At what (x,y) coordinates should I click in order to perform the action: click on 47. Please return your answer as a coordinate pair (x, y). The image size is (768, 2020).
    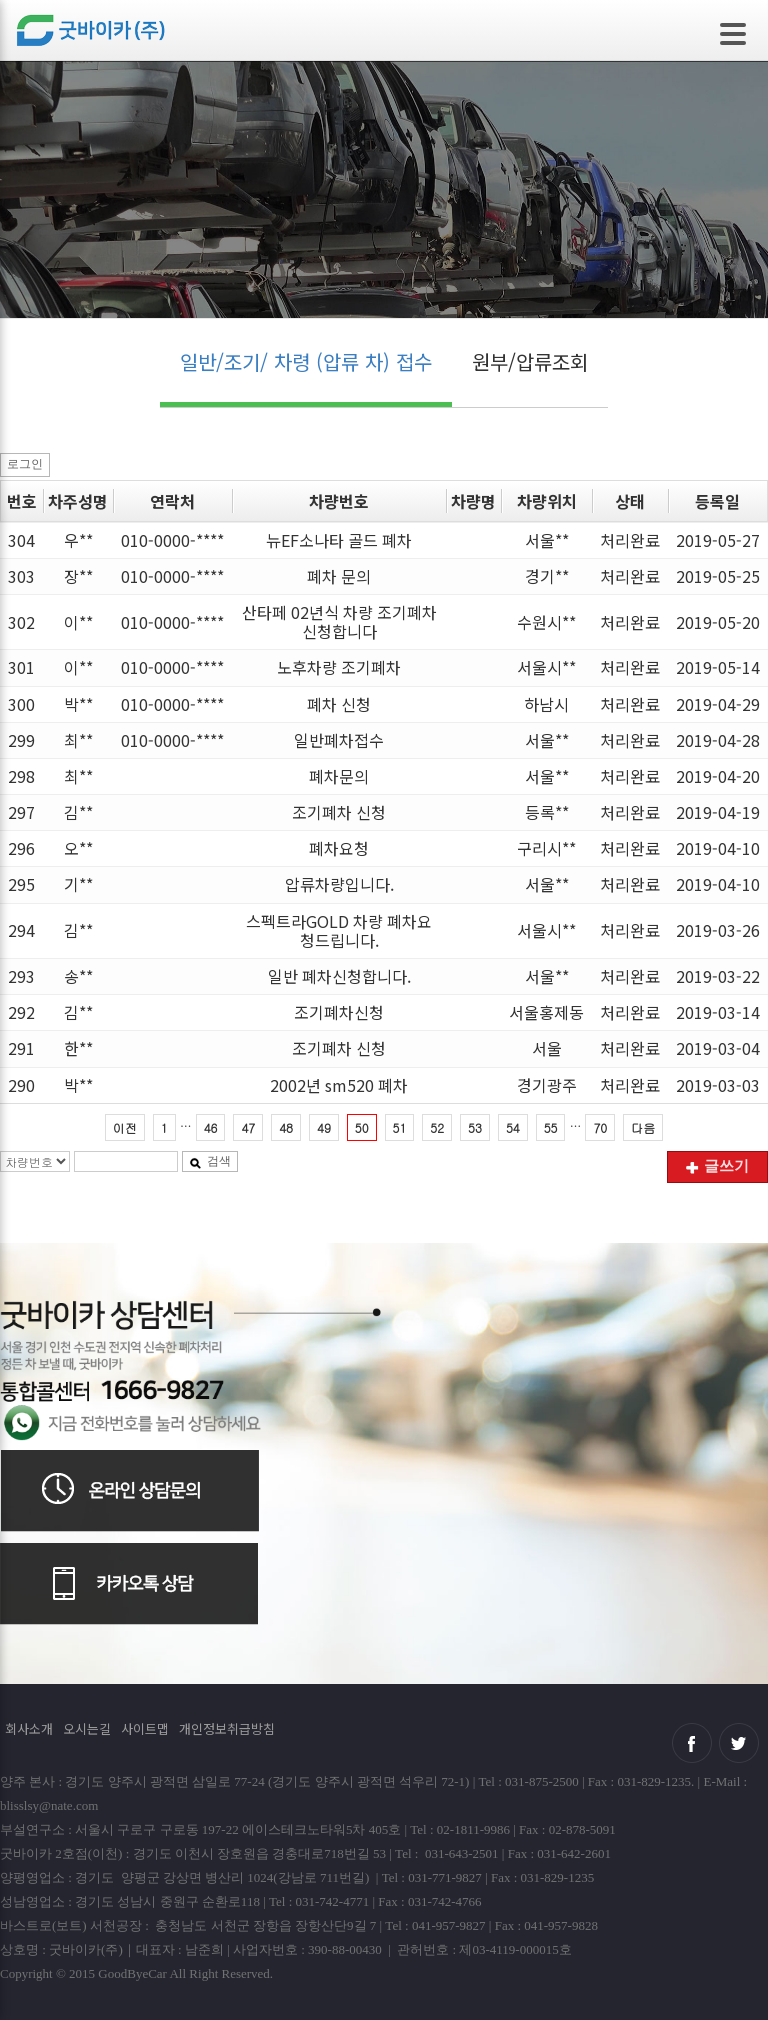
    Looking at the image, I should click on (248, 1127).